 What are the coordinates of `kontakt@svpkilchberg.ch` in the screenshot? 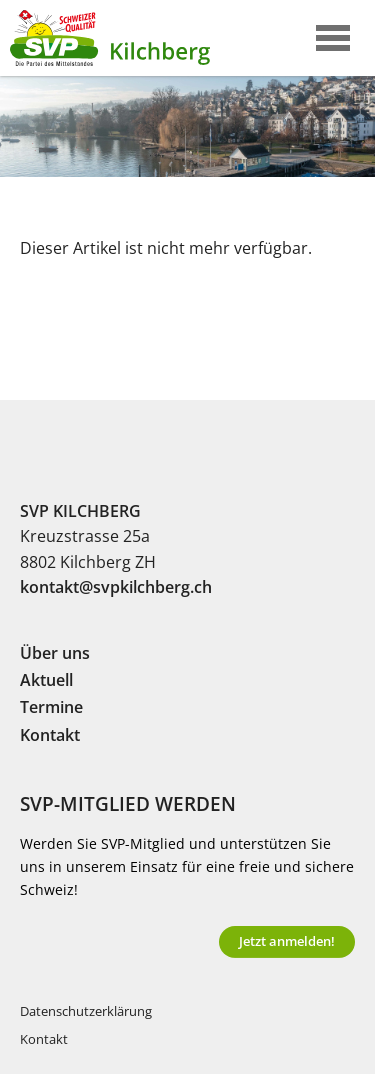 It's located at (116, 587).